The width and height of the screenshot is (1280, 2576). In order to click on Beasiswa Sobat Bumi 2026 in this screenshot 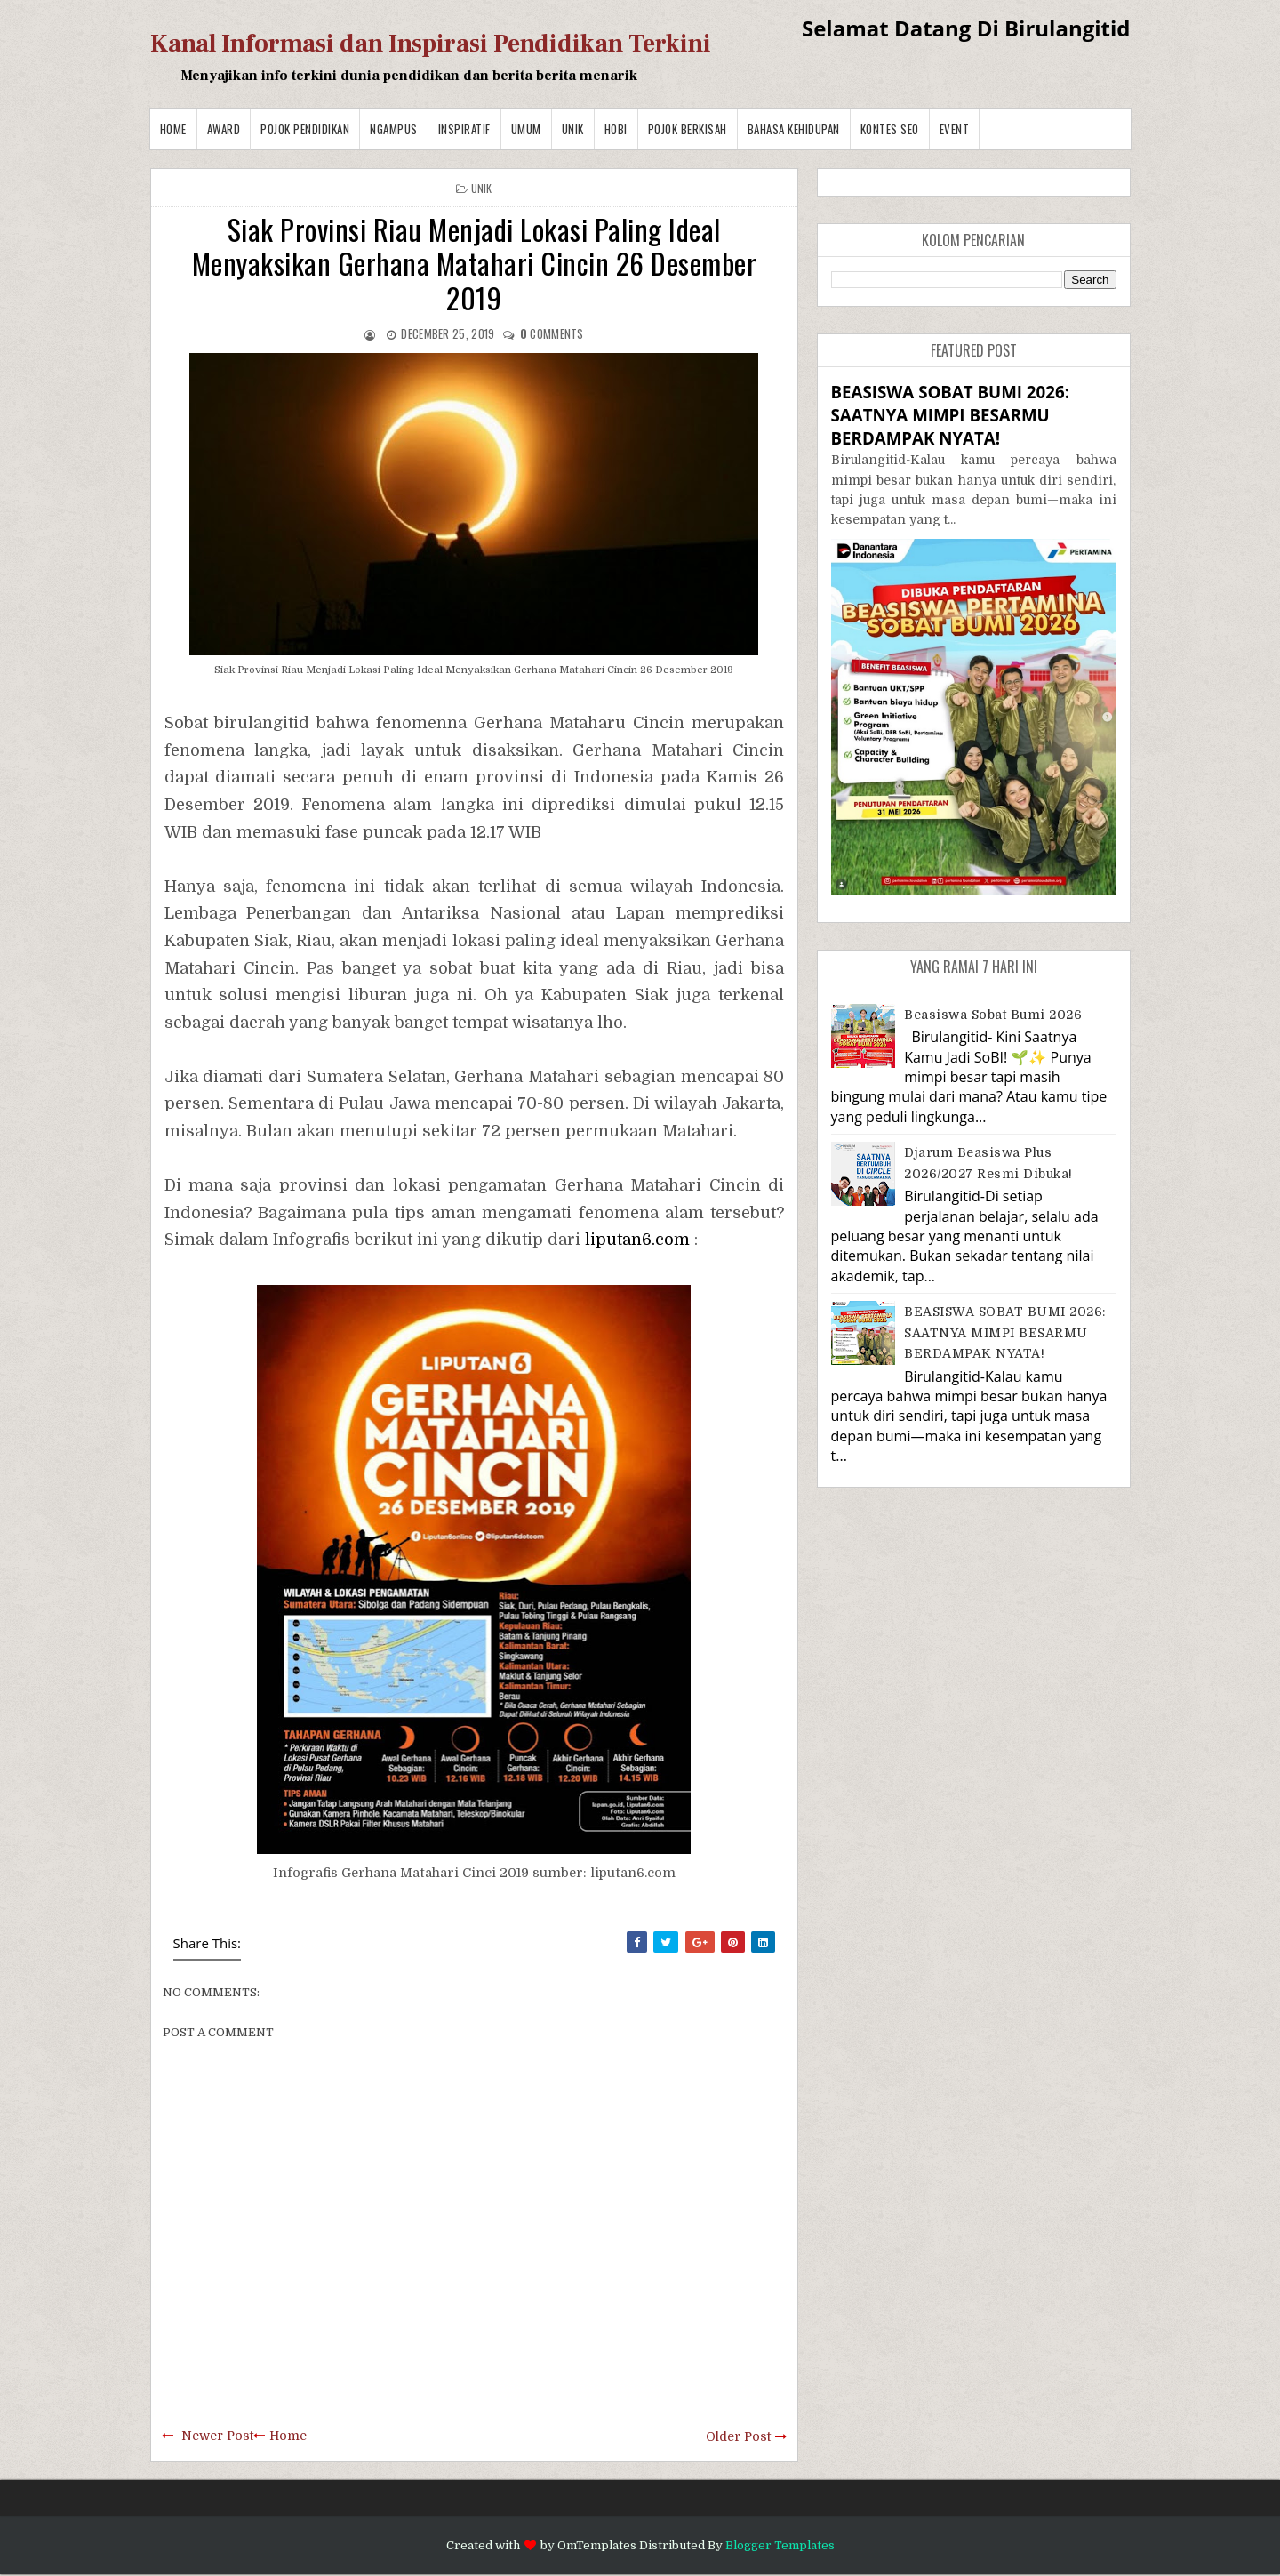, I will do `click(993, 1014)`.